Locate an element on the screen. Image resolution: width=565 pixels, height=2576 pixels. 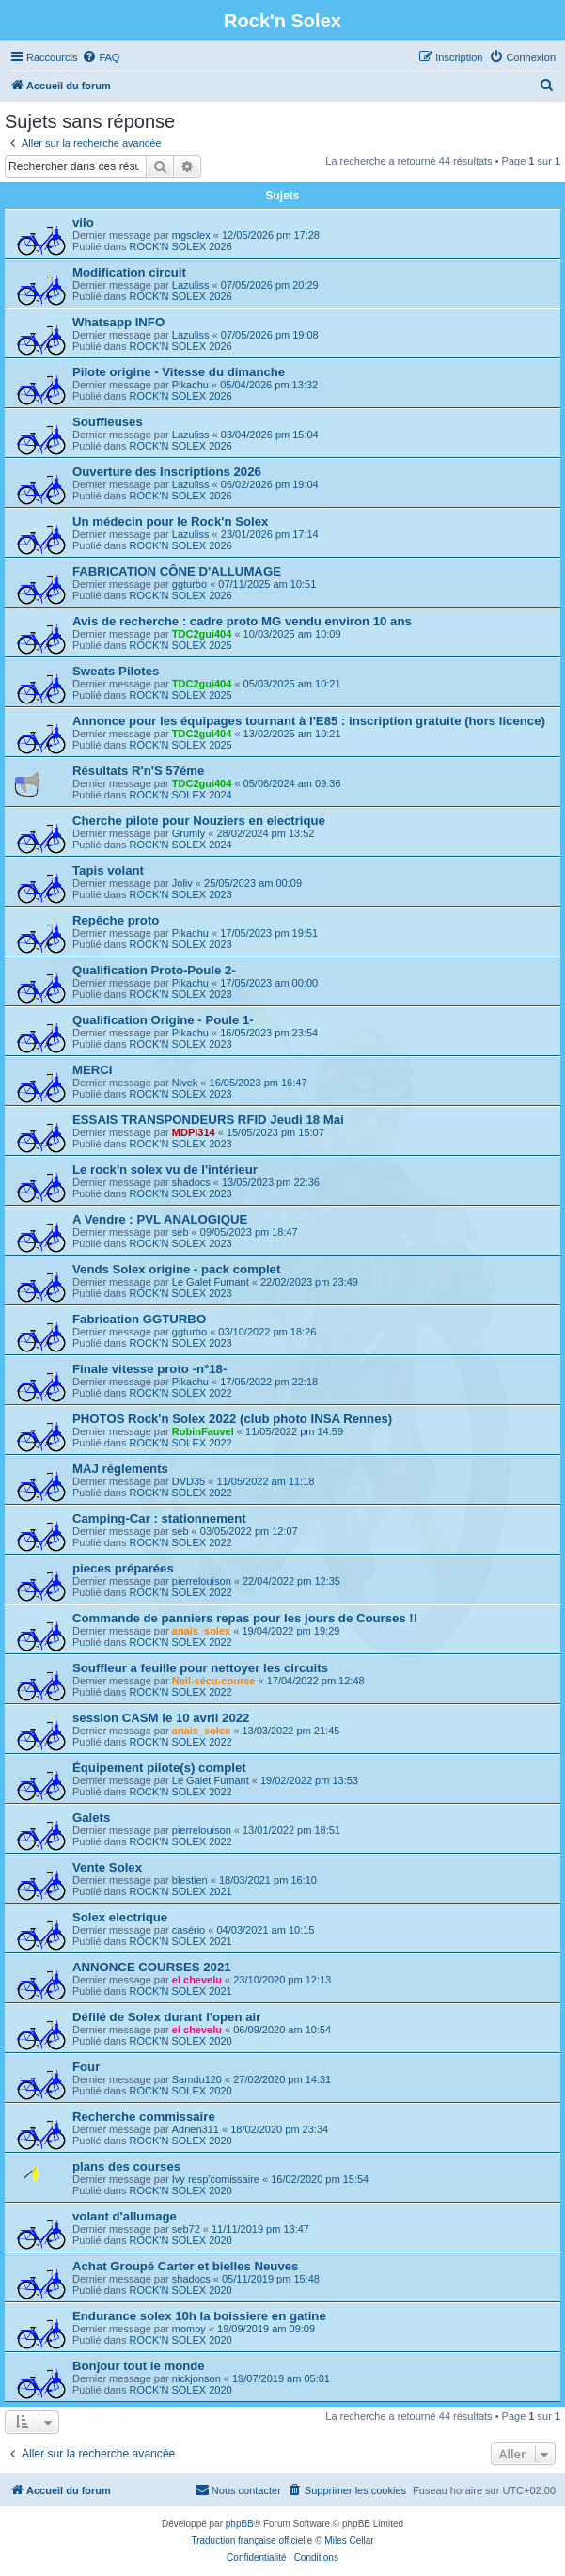
Vente Solex is located at coordinates (107, 1867).